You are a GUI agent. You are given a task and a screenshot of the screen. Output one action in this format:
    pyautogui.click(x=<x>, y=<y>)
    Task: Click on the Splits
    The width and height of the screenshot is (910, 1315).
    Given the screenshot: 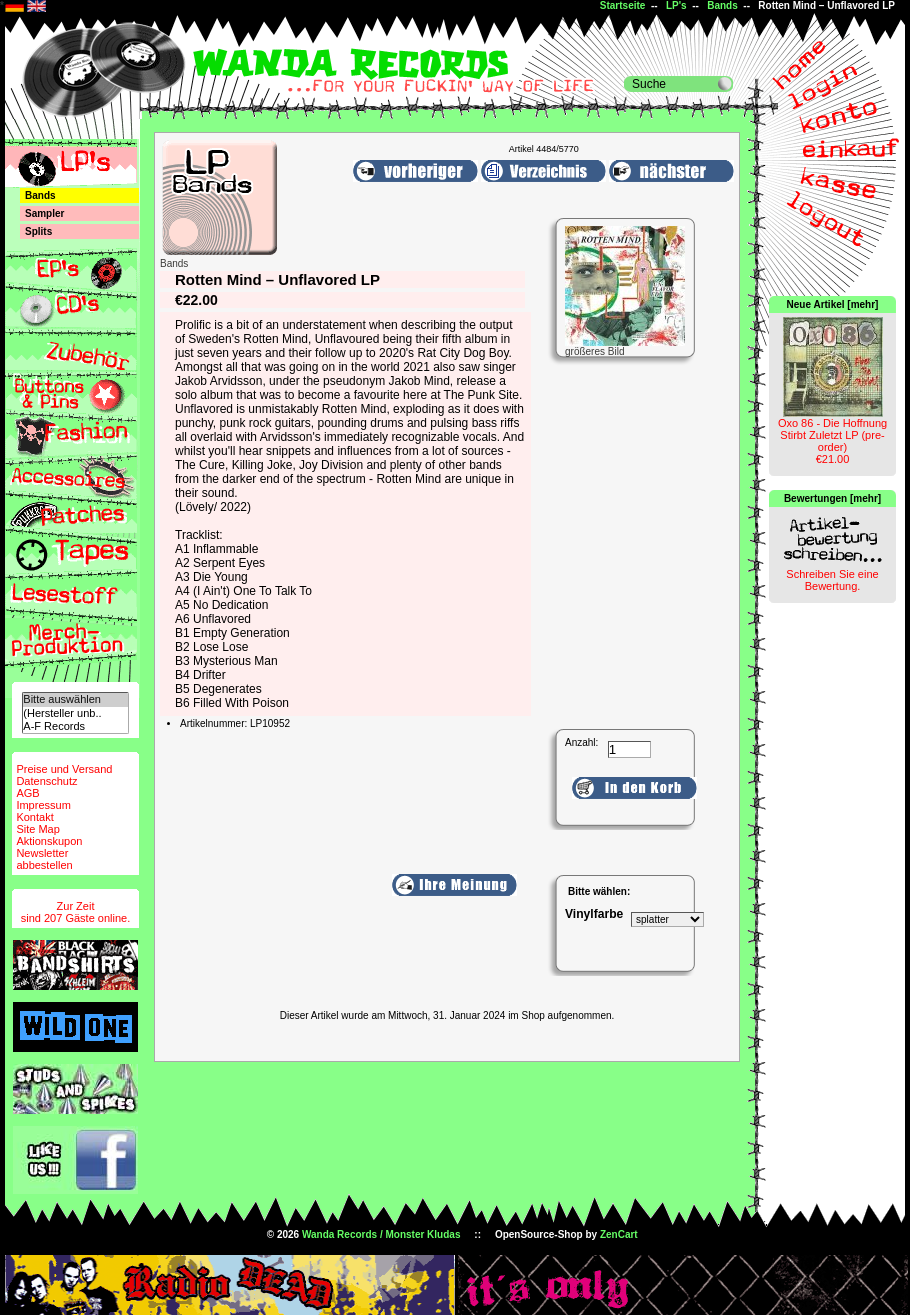 What is the action you would take?
    pyautogui.click(x=38, y=231)
    